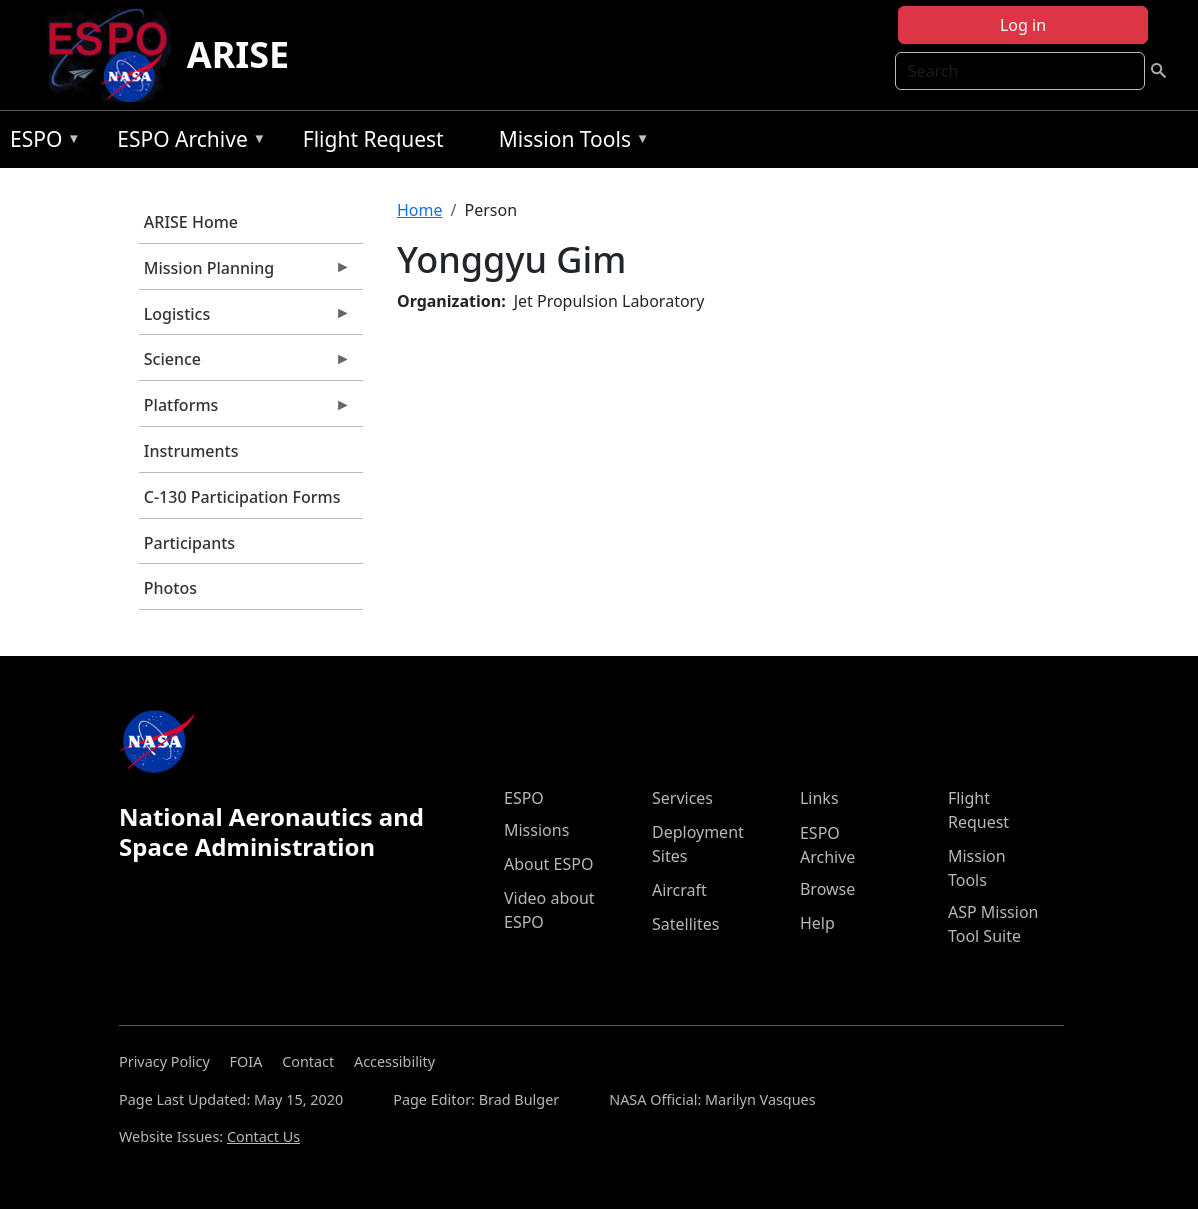 This screenshot has height=1209, width=1198. Describe the element at coordinates (263, 1136) in the screenshot. I see `Contact Us` at that location.